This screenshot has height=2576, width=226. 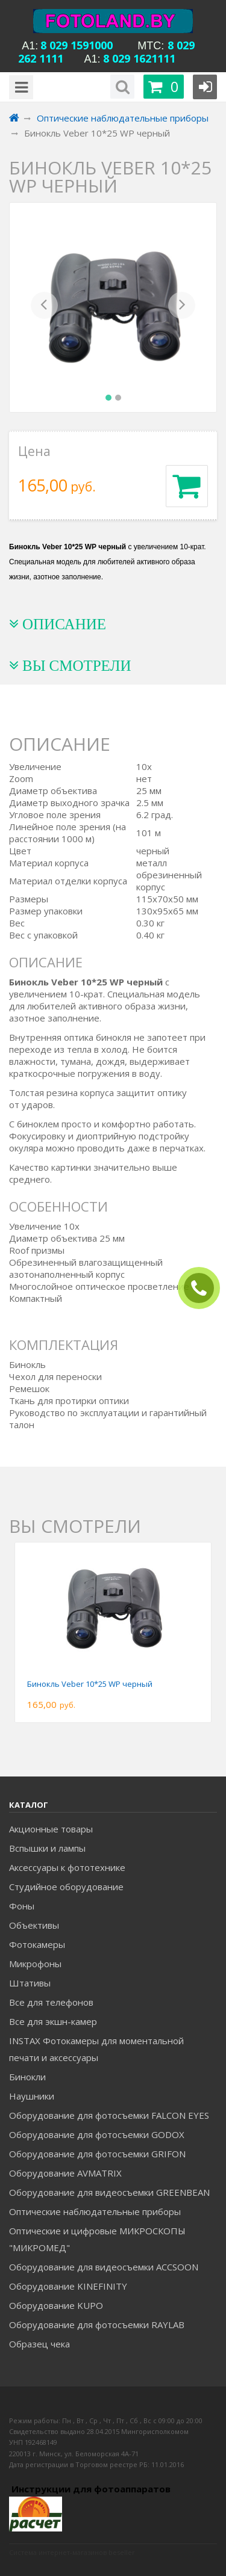 What do you see at coordinates (31, 2096) in the screenshot?
I see `Наушники` at bounding box center [31, 2096].